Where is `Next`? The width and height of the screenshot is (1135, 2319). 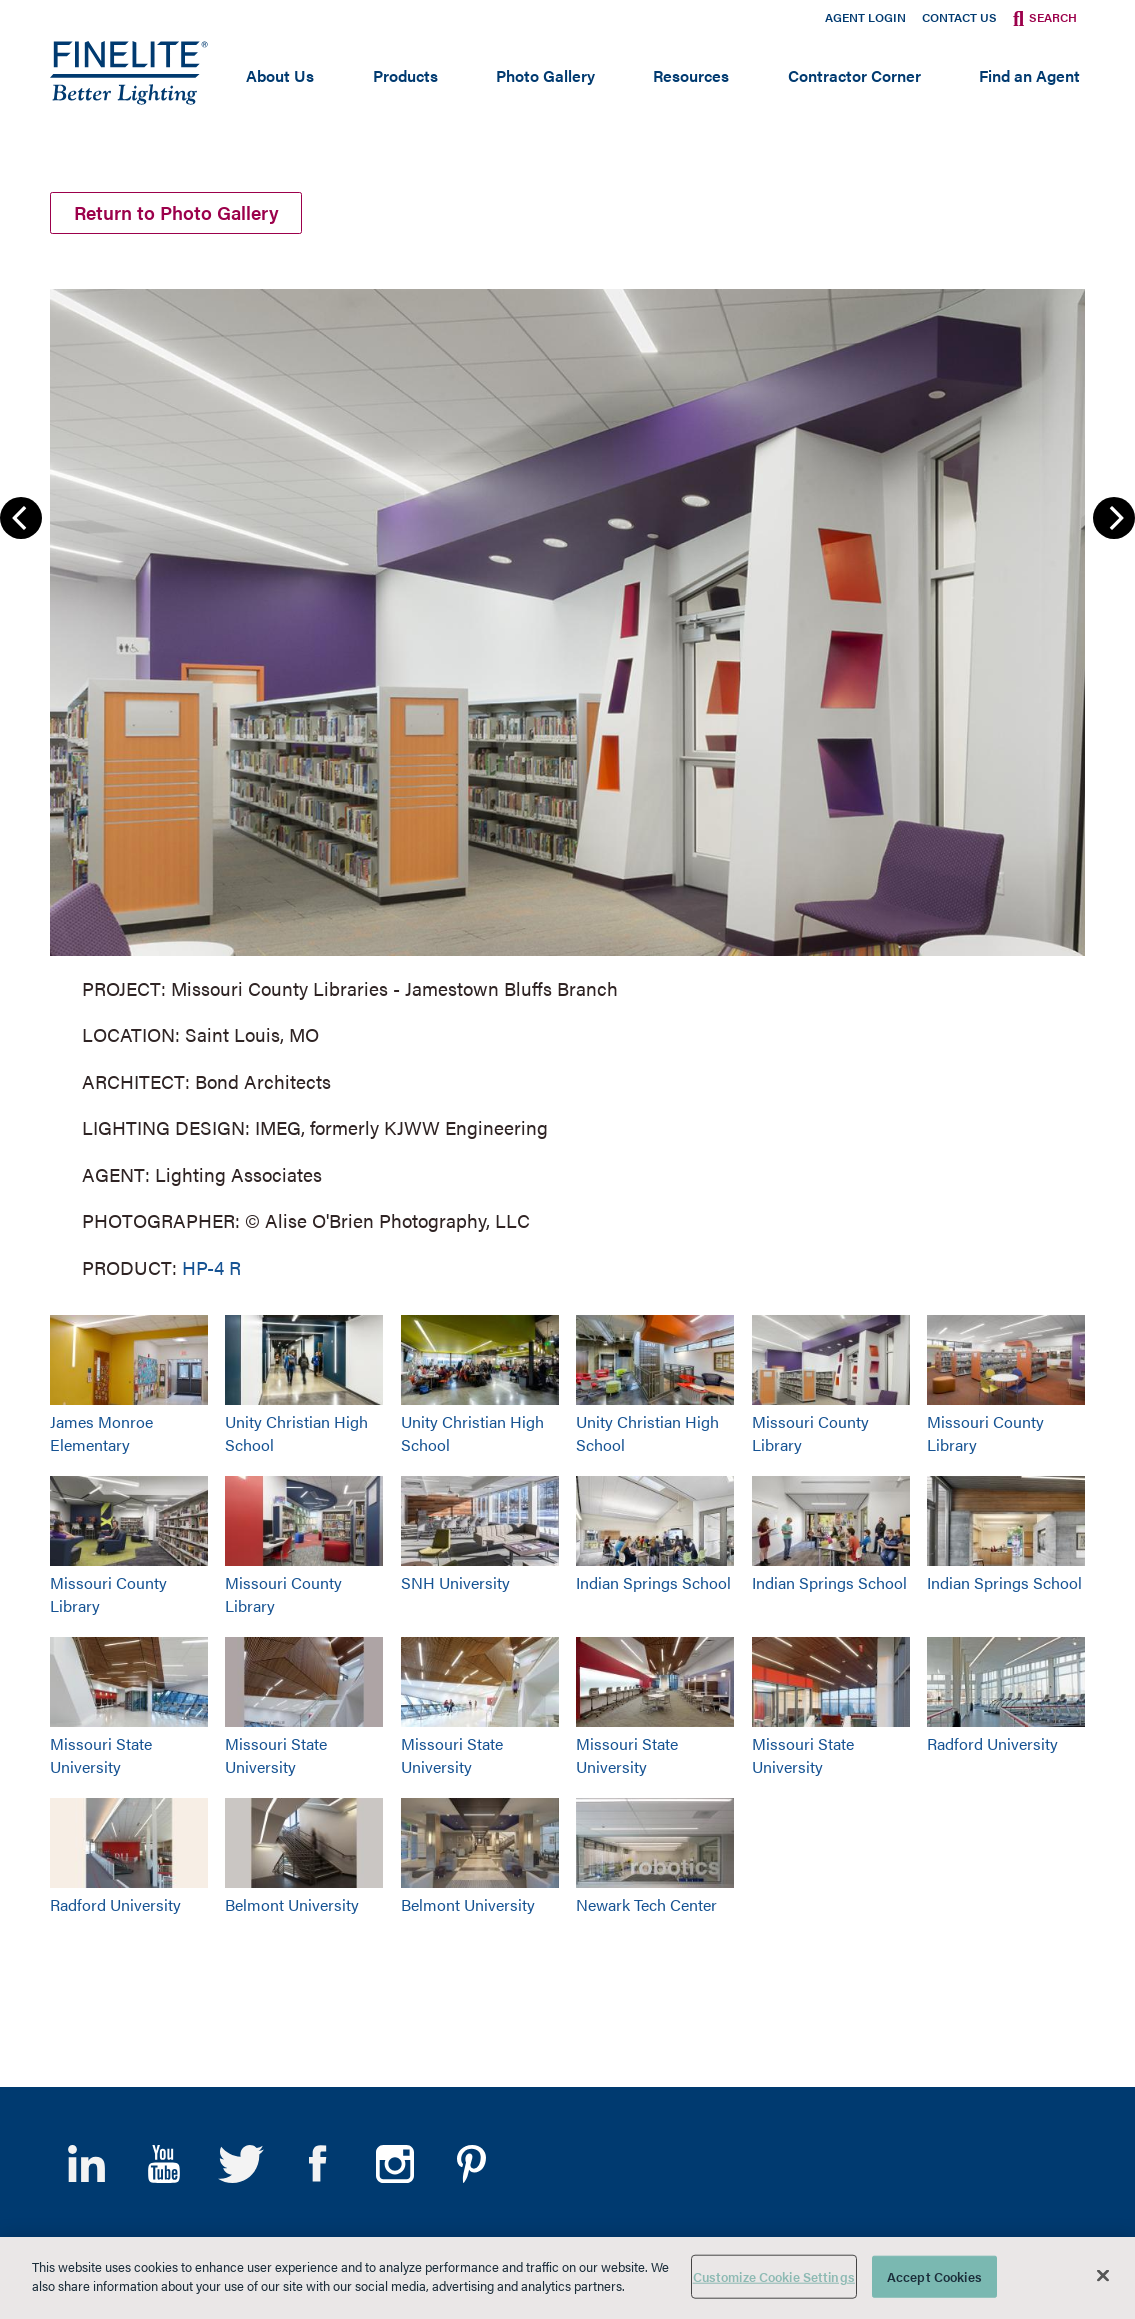 Next is located at coordinates (1114, 518).